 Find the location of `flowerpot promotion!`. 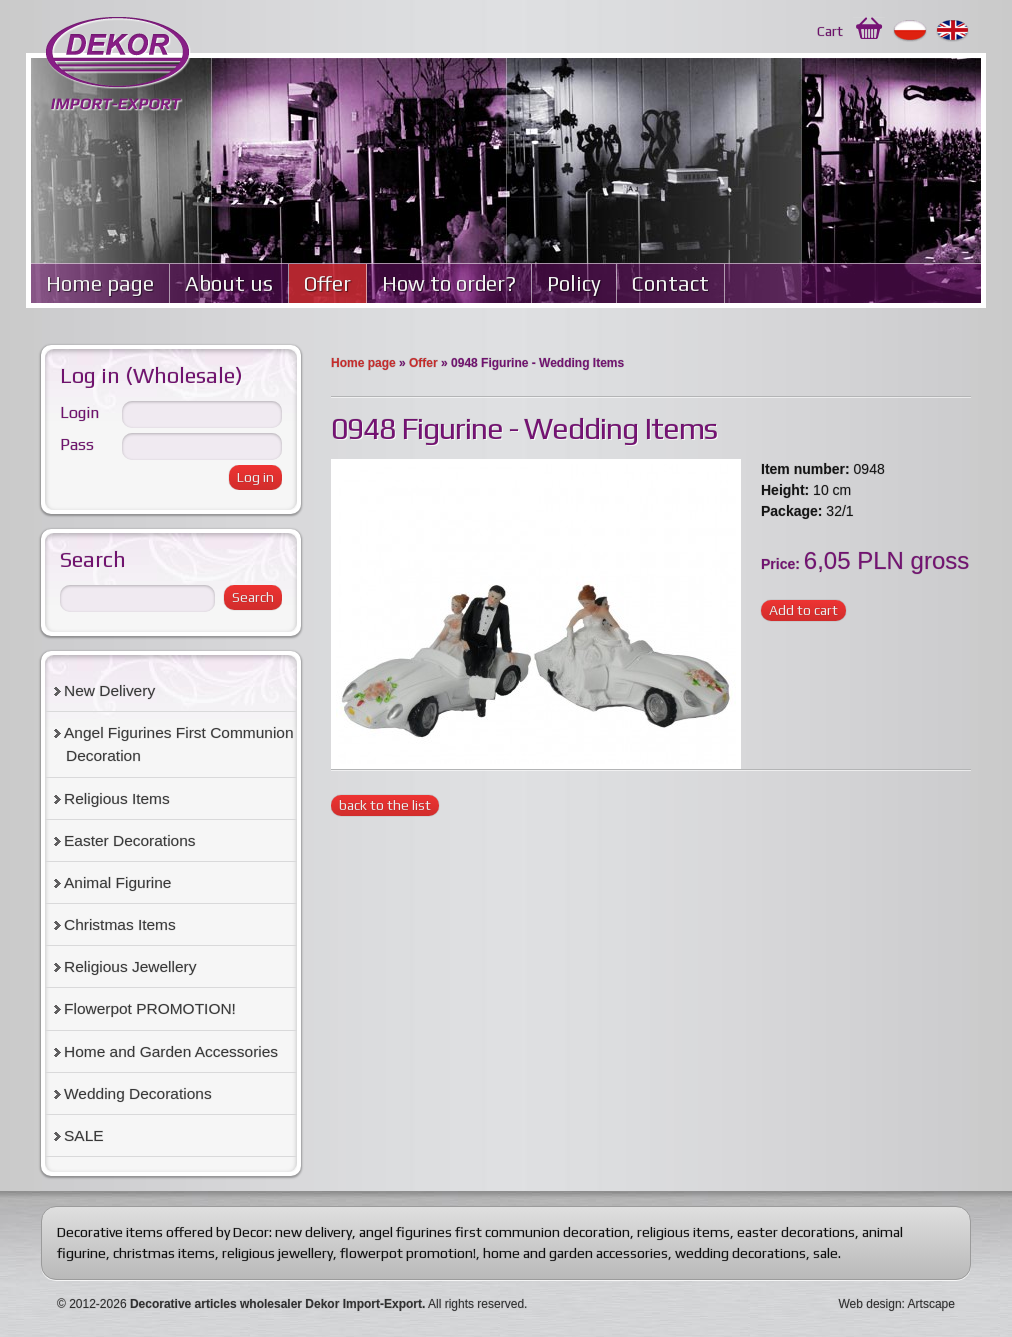

flowerpot promotion! is located at coordinates (408, 1253).